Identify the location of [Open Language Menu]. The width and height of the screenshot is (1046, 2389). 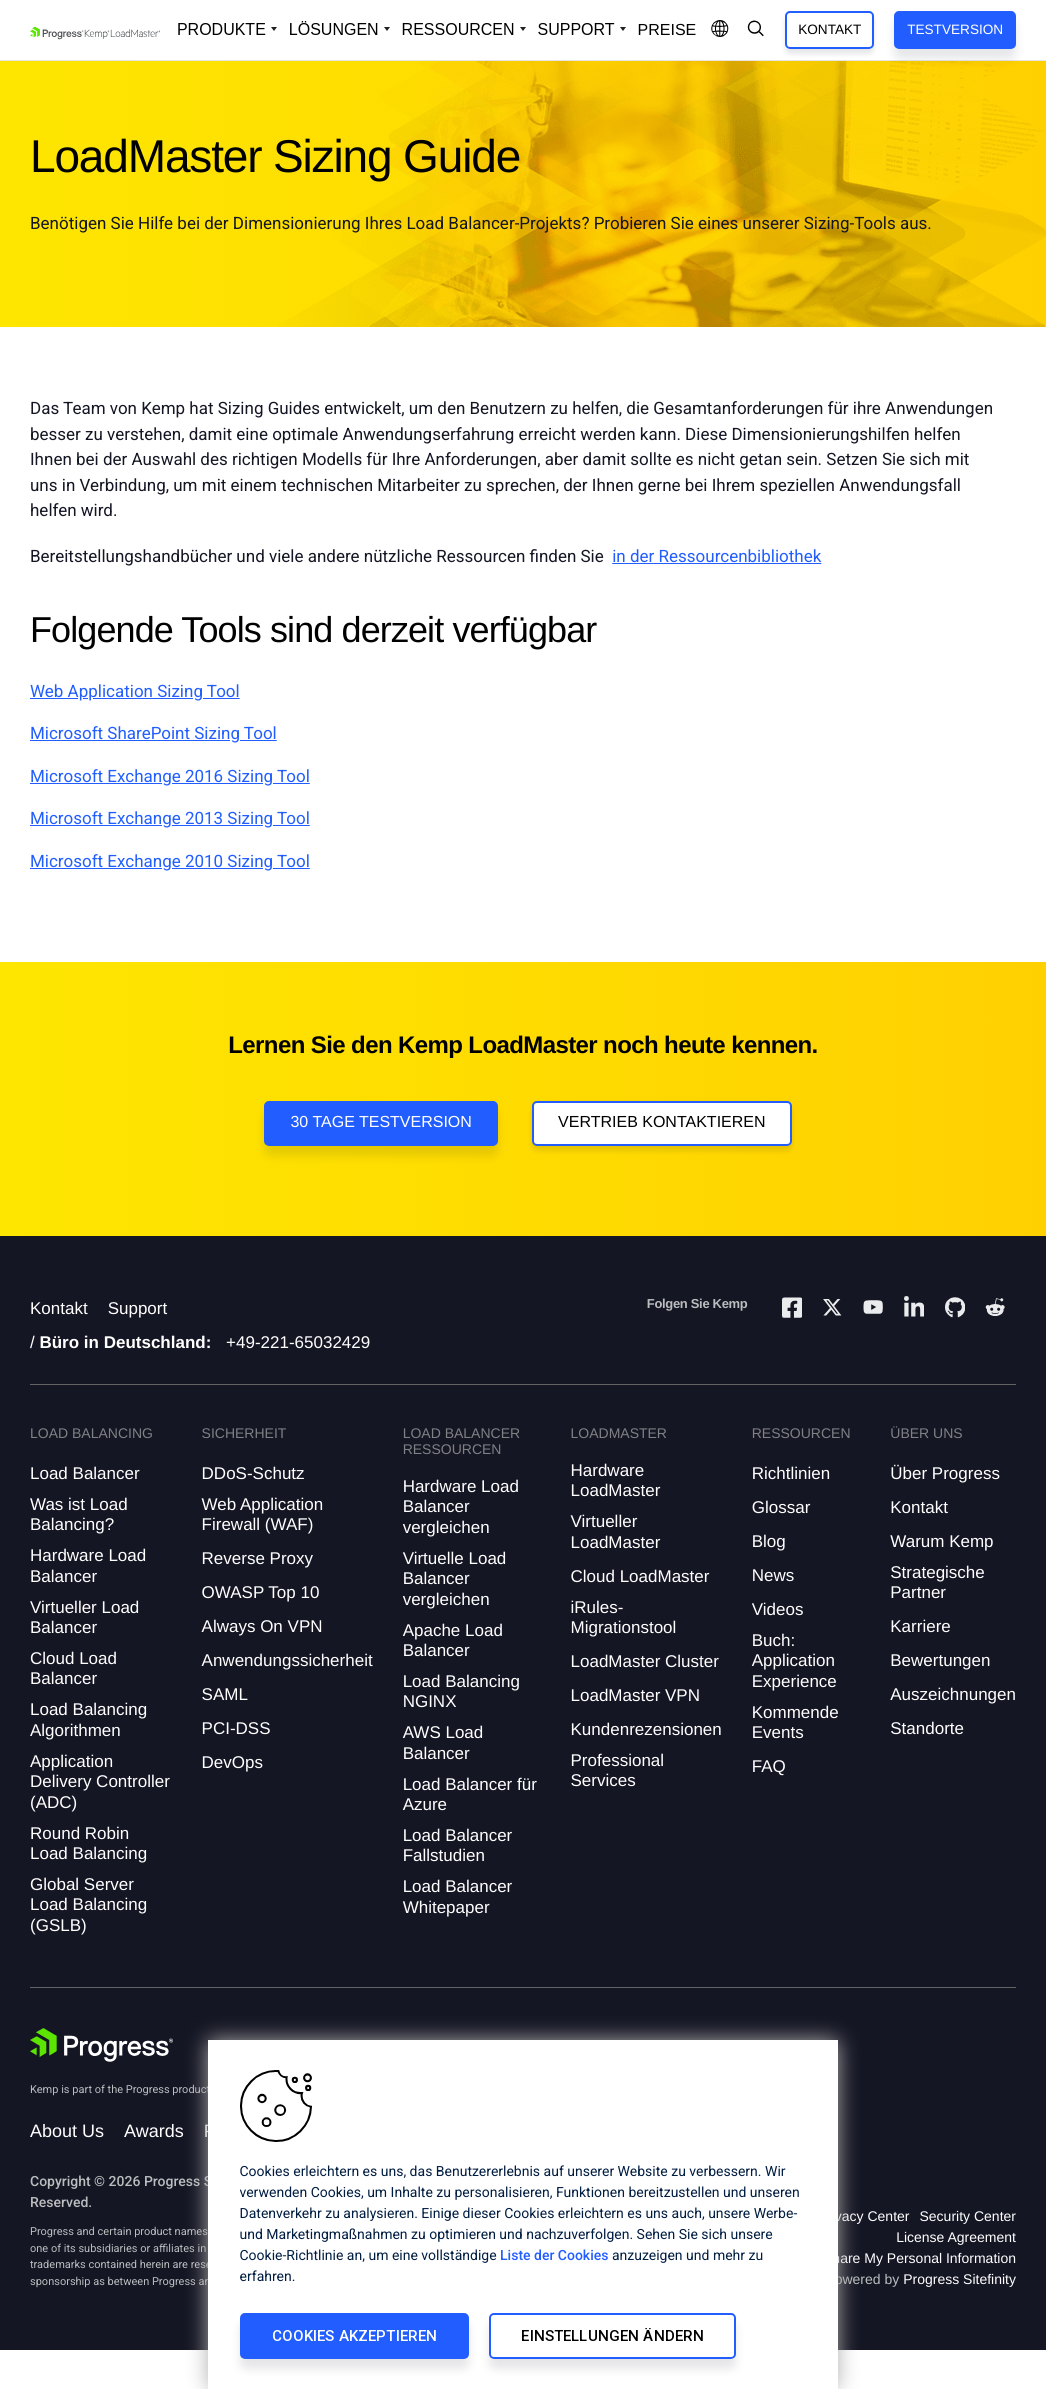
(720, 30).